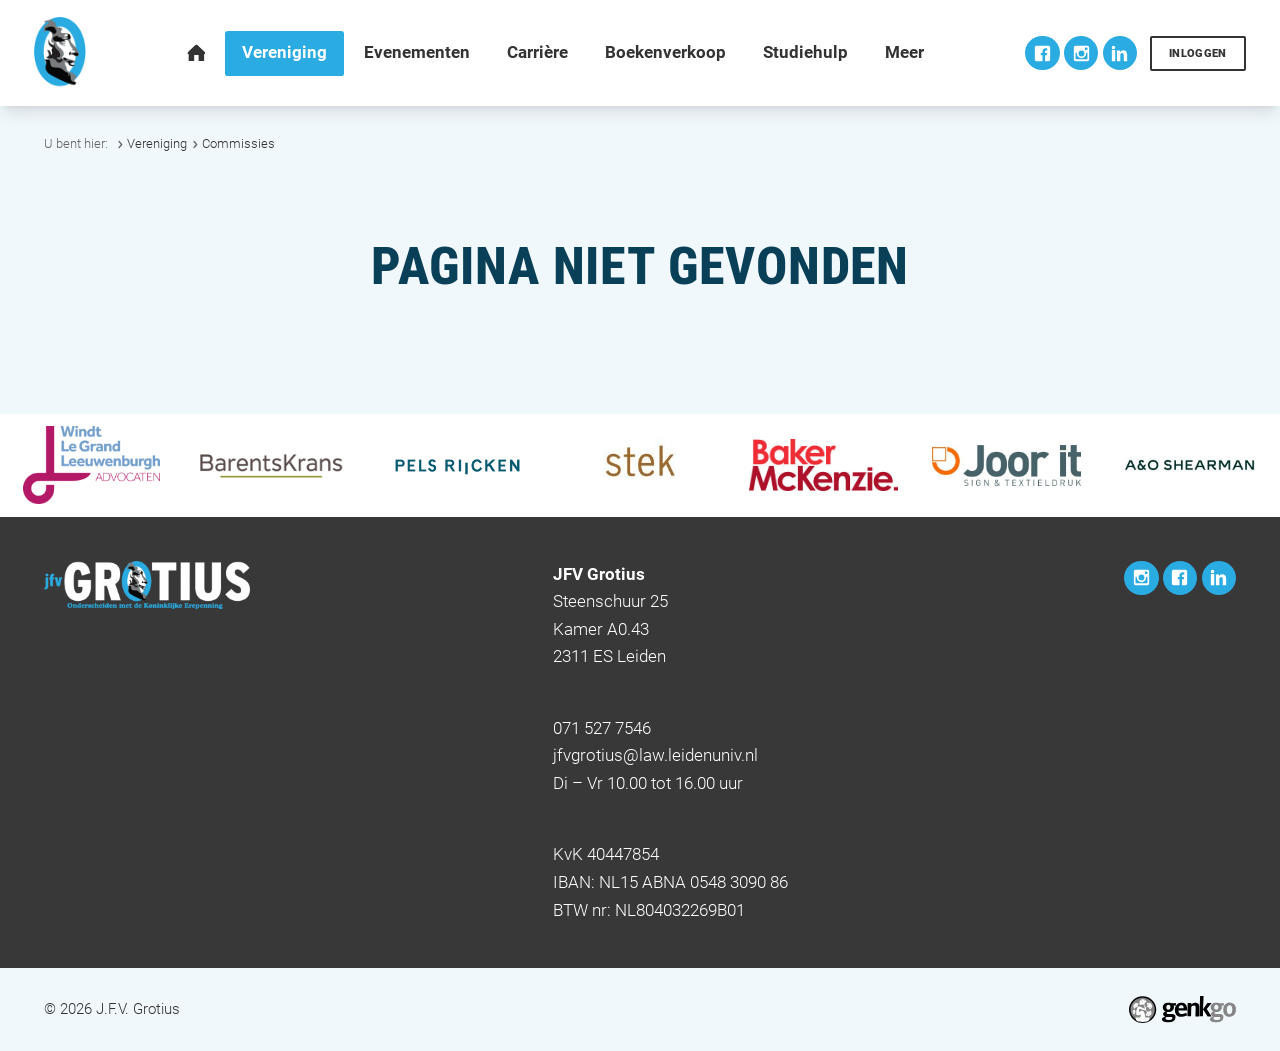 The image size is (1280, 1051). What do you see at coordinates (1081, 53) in the screenshot?
I see `Instagram` at bounding box center [1081, 53].